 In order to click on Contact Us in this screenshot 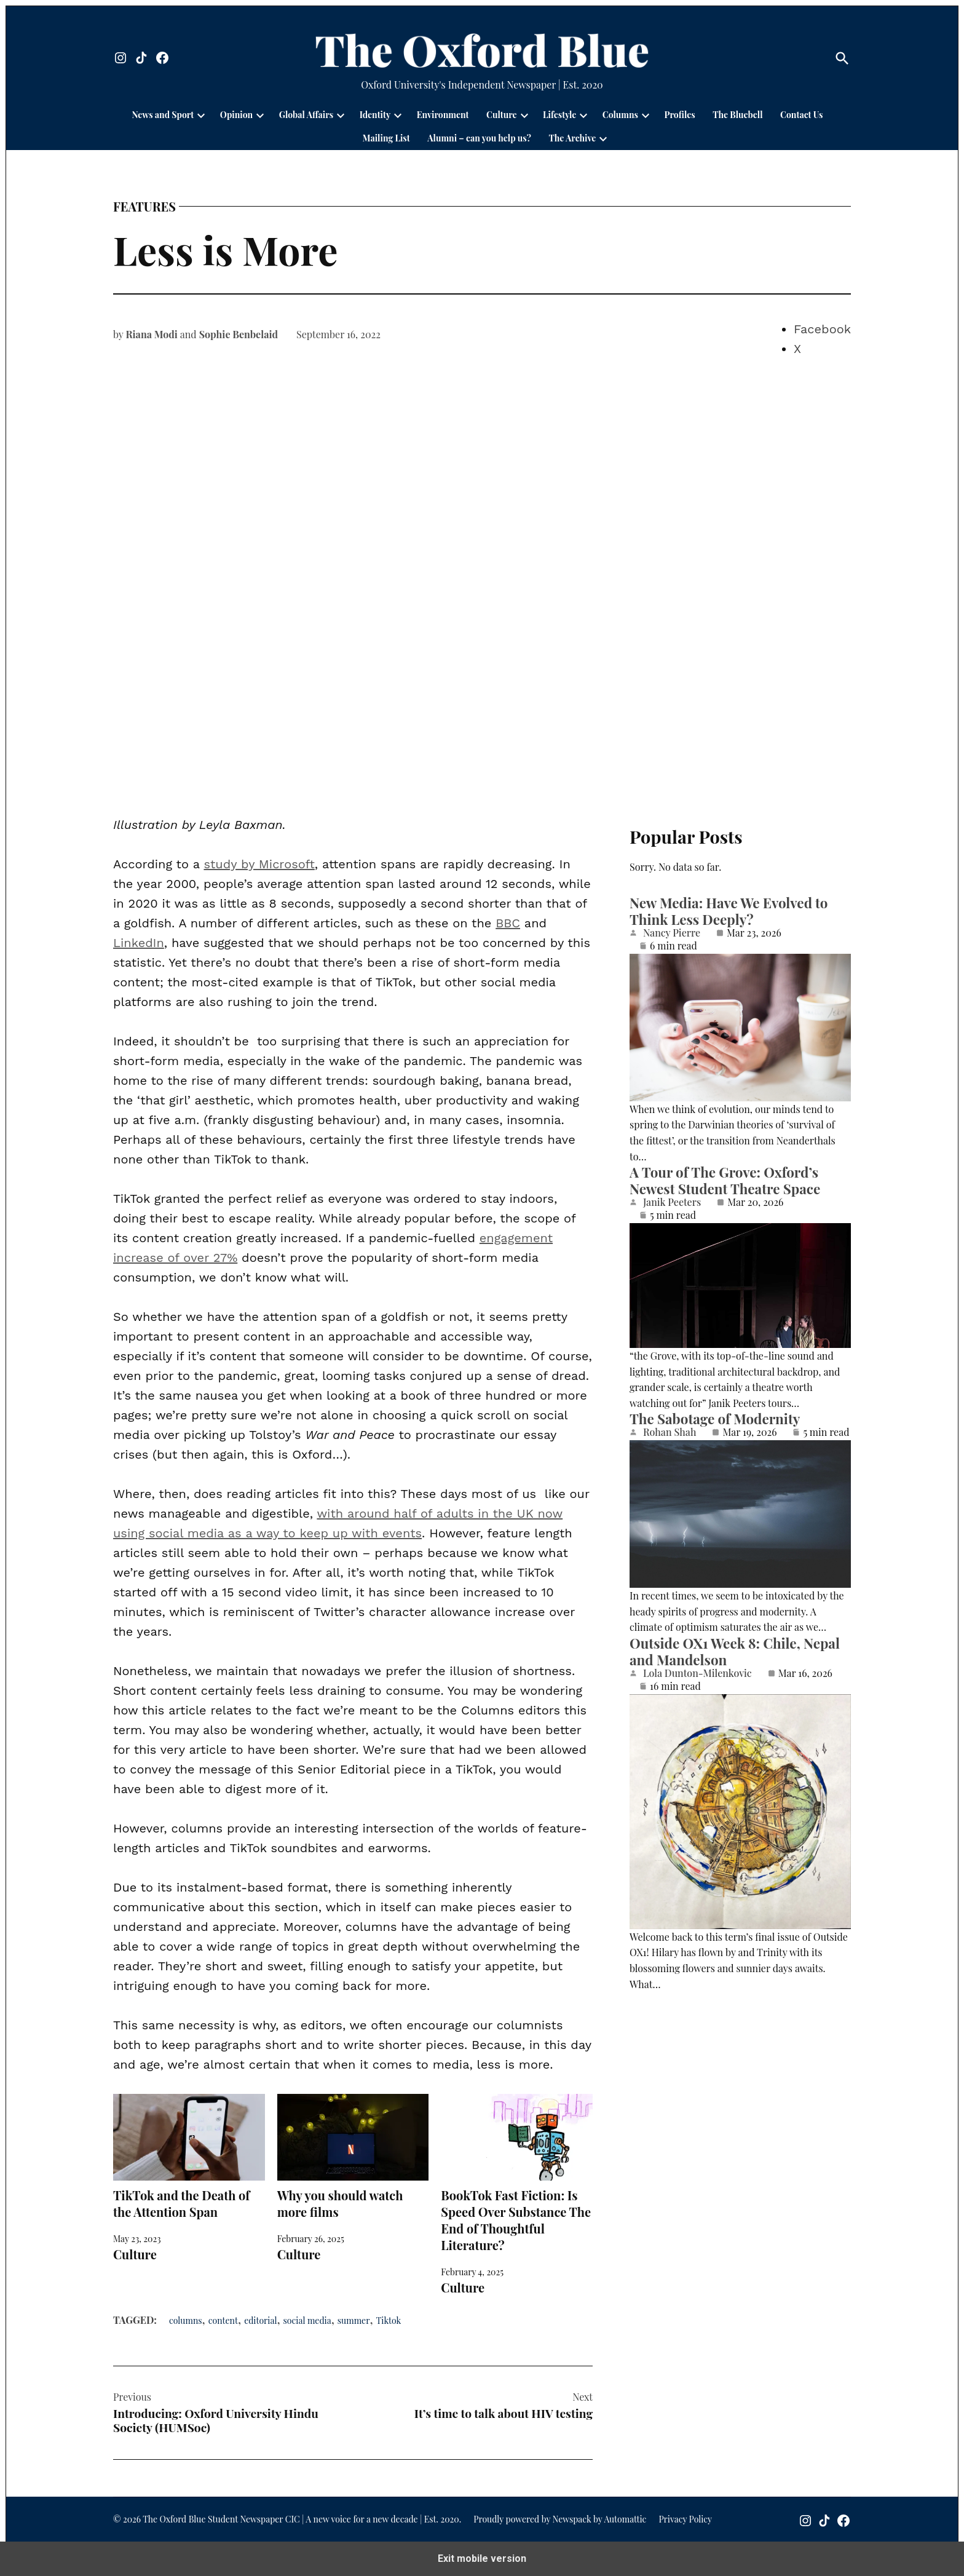, I will do `click(801, 115)`.